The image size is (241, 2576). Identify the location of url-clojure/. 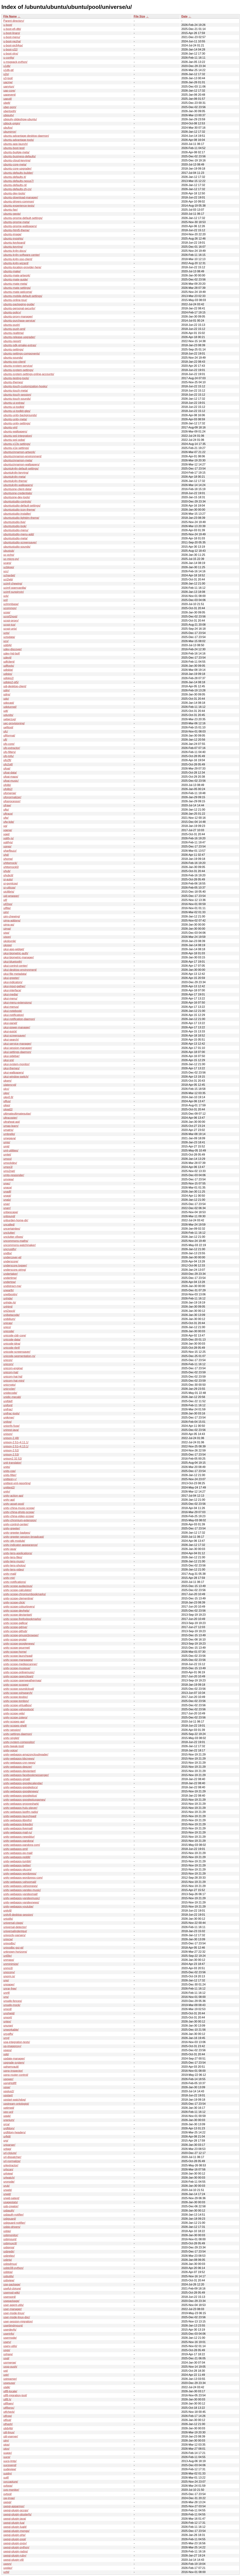
(10, 2152).